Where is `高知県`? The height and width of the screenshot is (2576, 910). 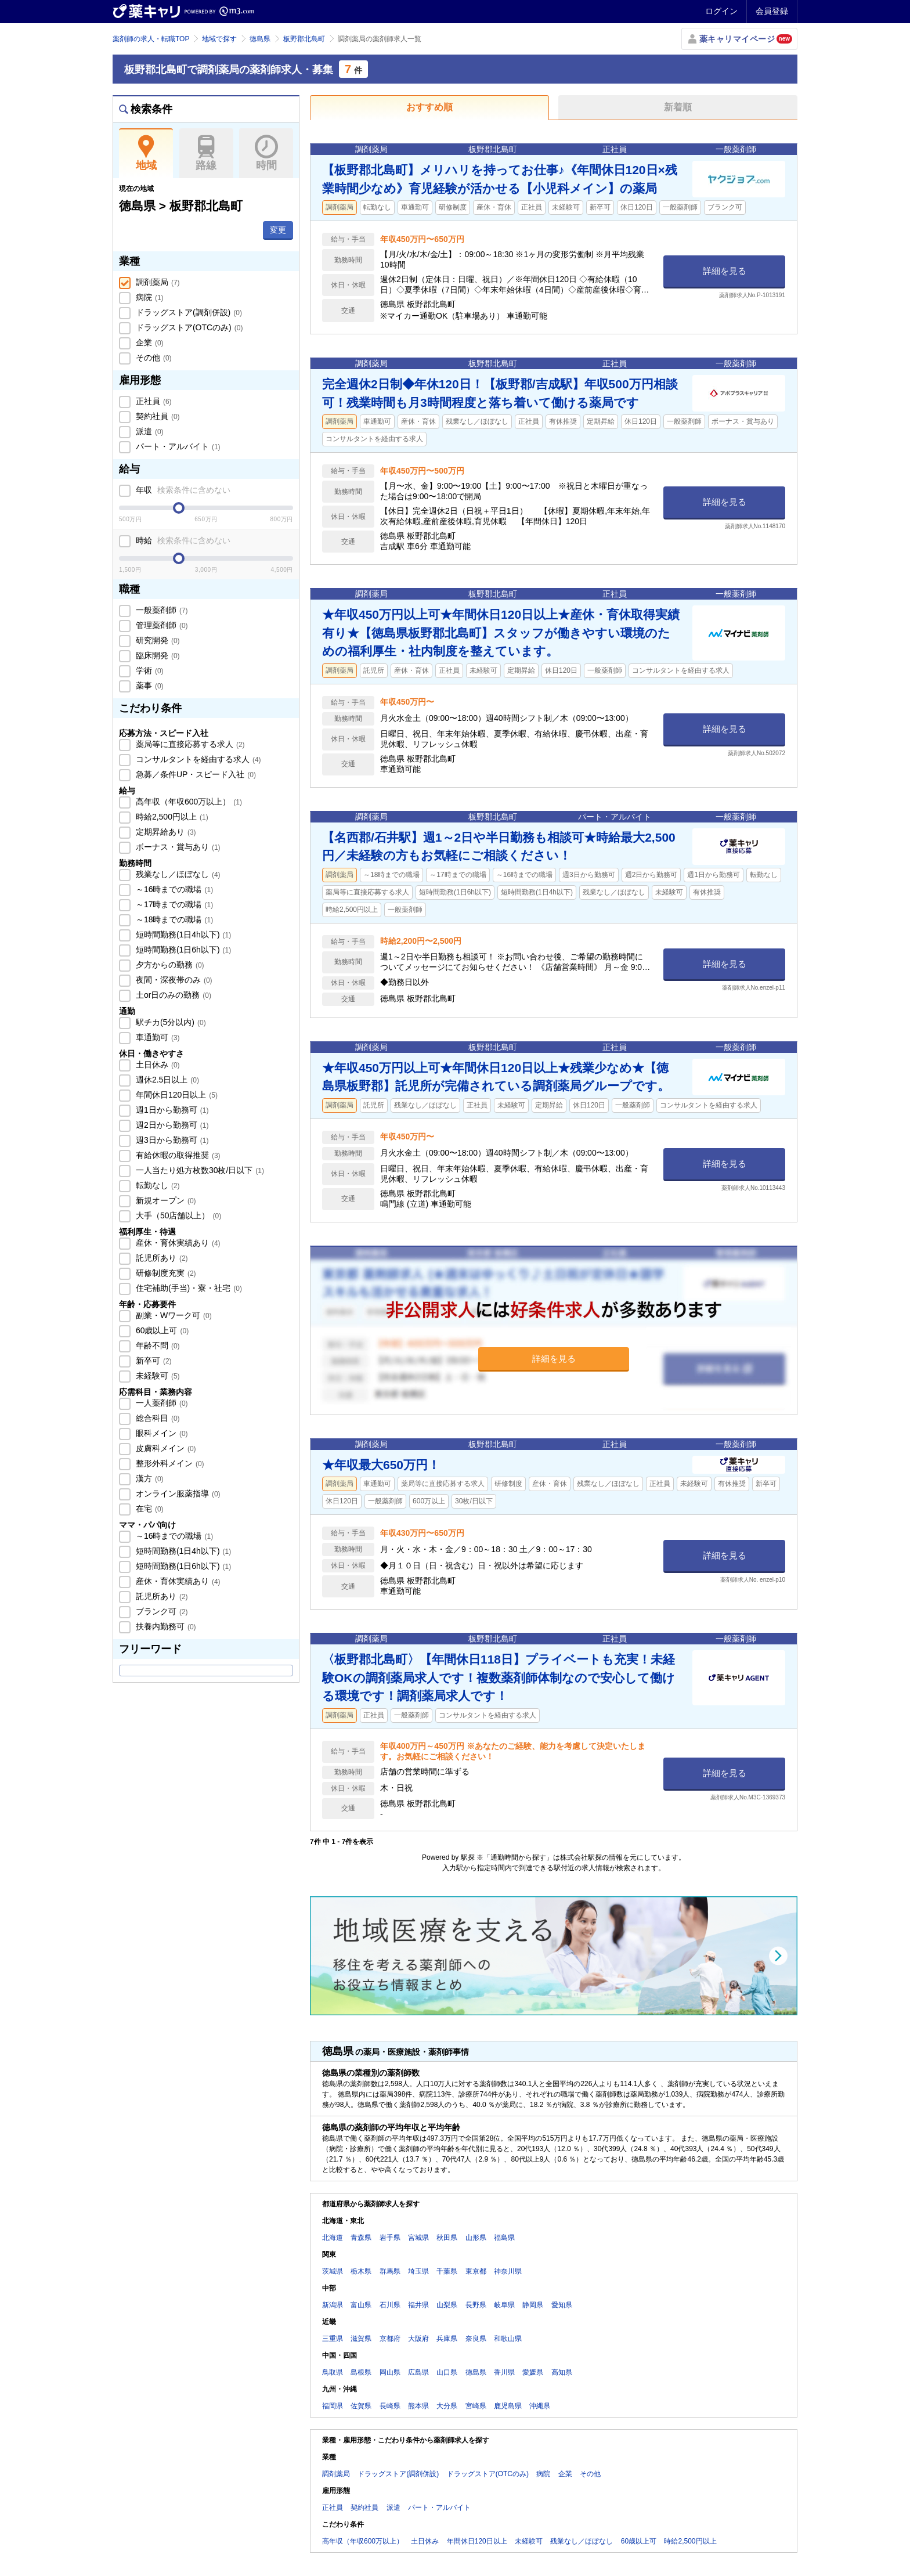 高知県 is located at coordinates (561, 2372).